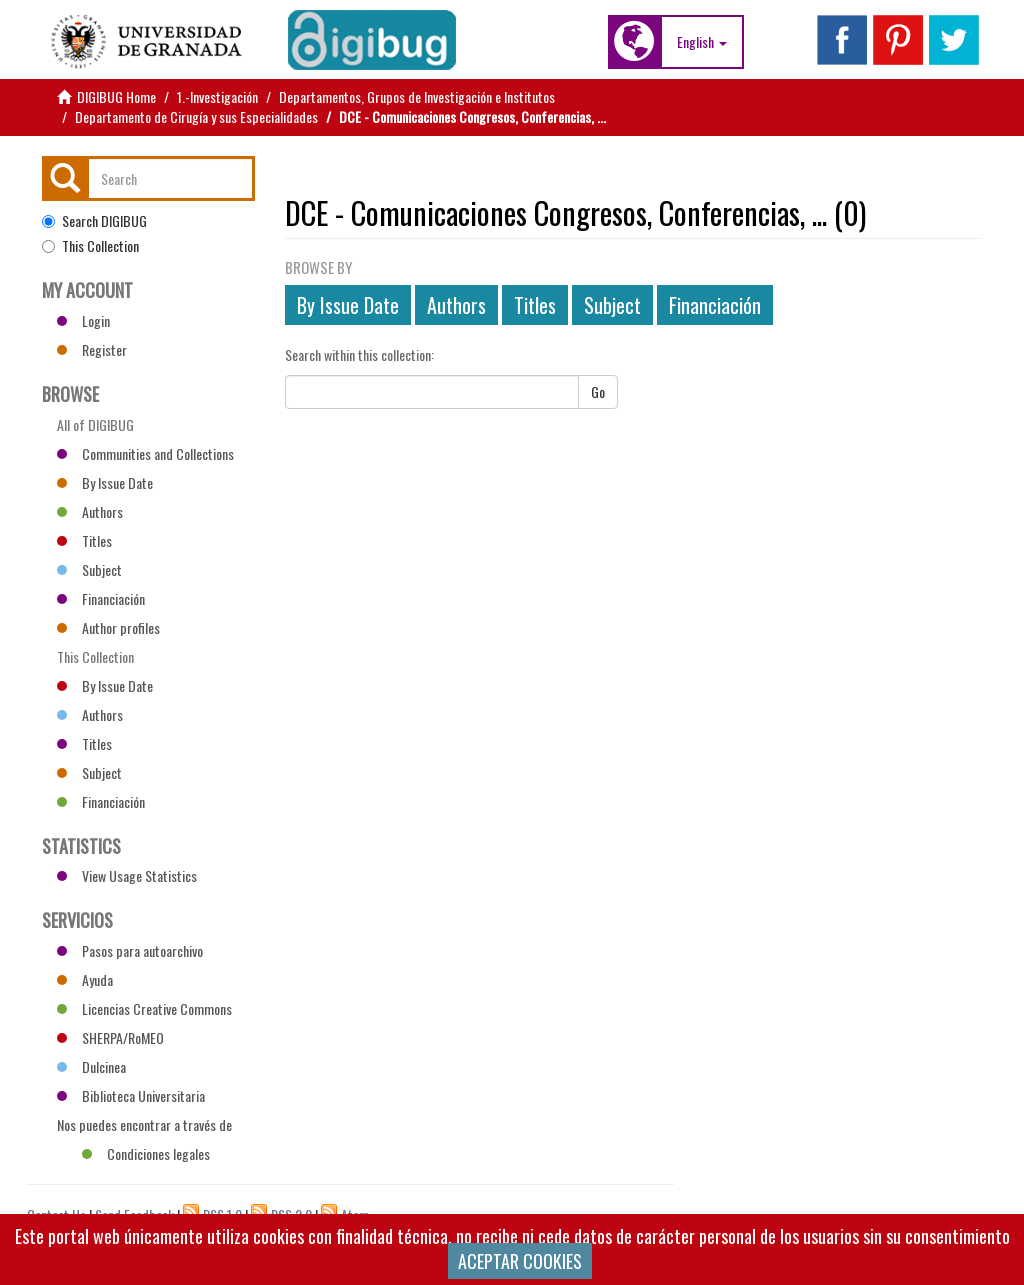  I want to click on DIGIBUG Home, so click(116, 96).